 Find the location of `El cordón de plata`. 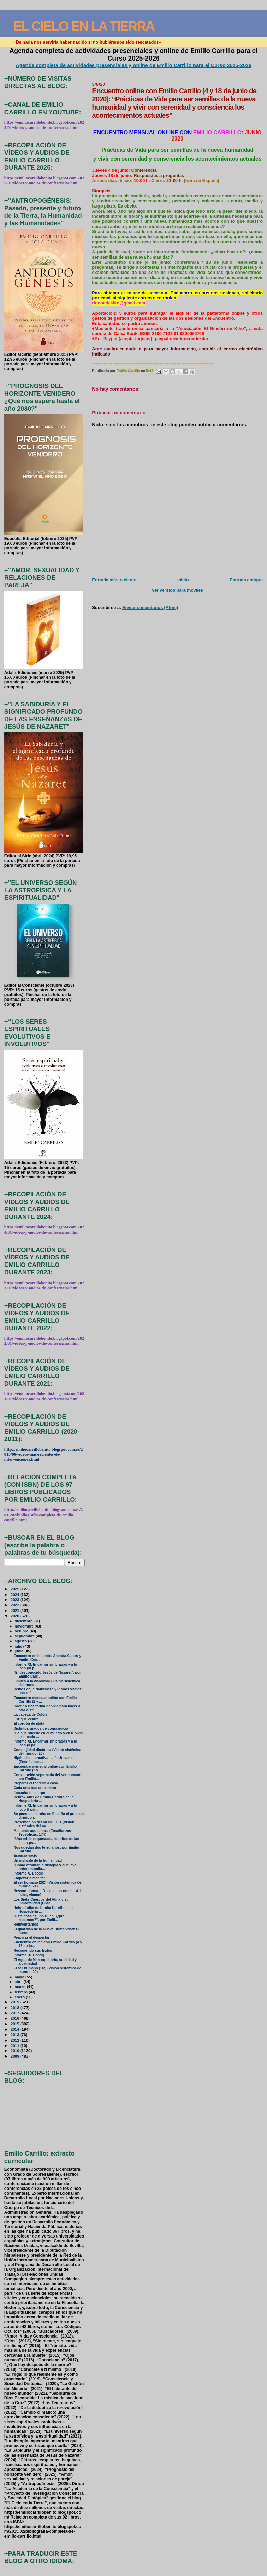

El cordón de plata is located at coordinates (29, 1723).